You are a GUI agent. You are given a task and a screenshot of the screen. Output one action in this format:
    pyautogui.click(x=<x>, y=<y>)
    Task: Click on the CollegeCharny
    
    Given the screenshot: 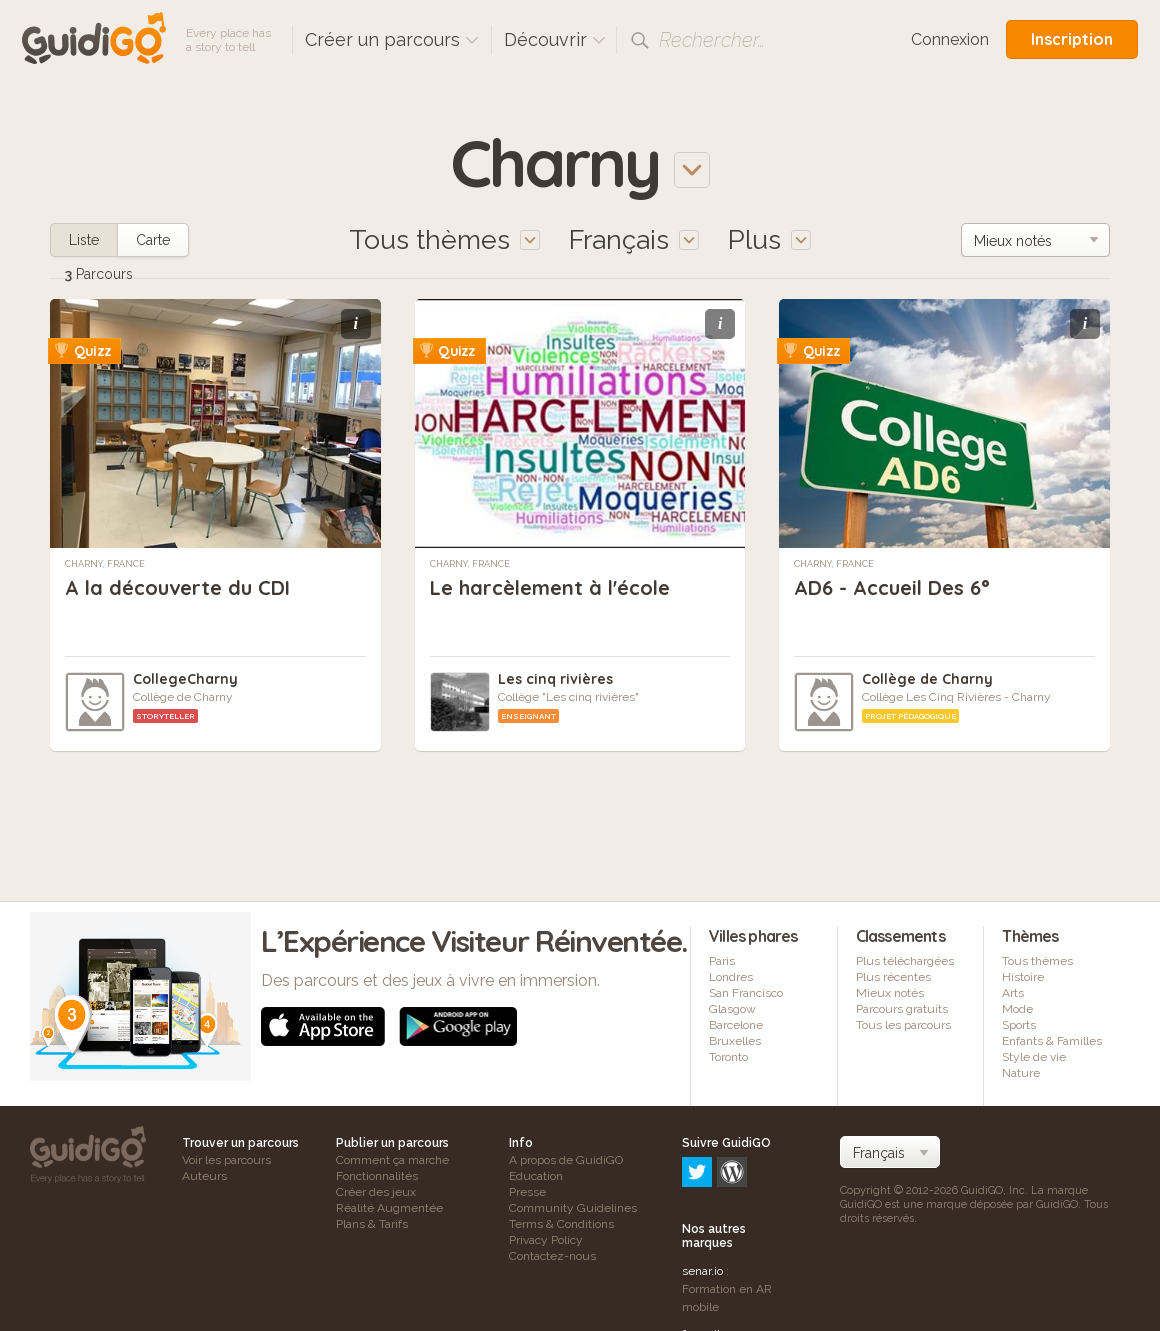 What is the action you would take?
    pyautogui.click(x=185, y=679)
    